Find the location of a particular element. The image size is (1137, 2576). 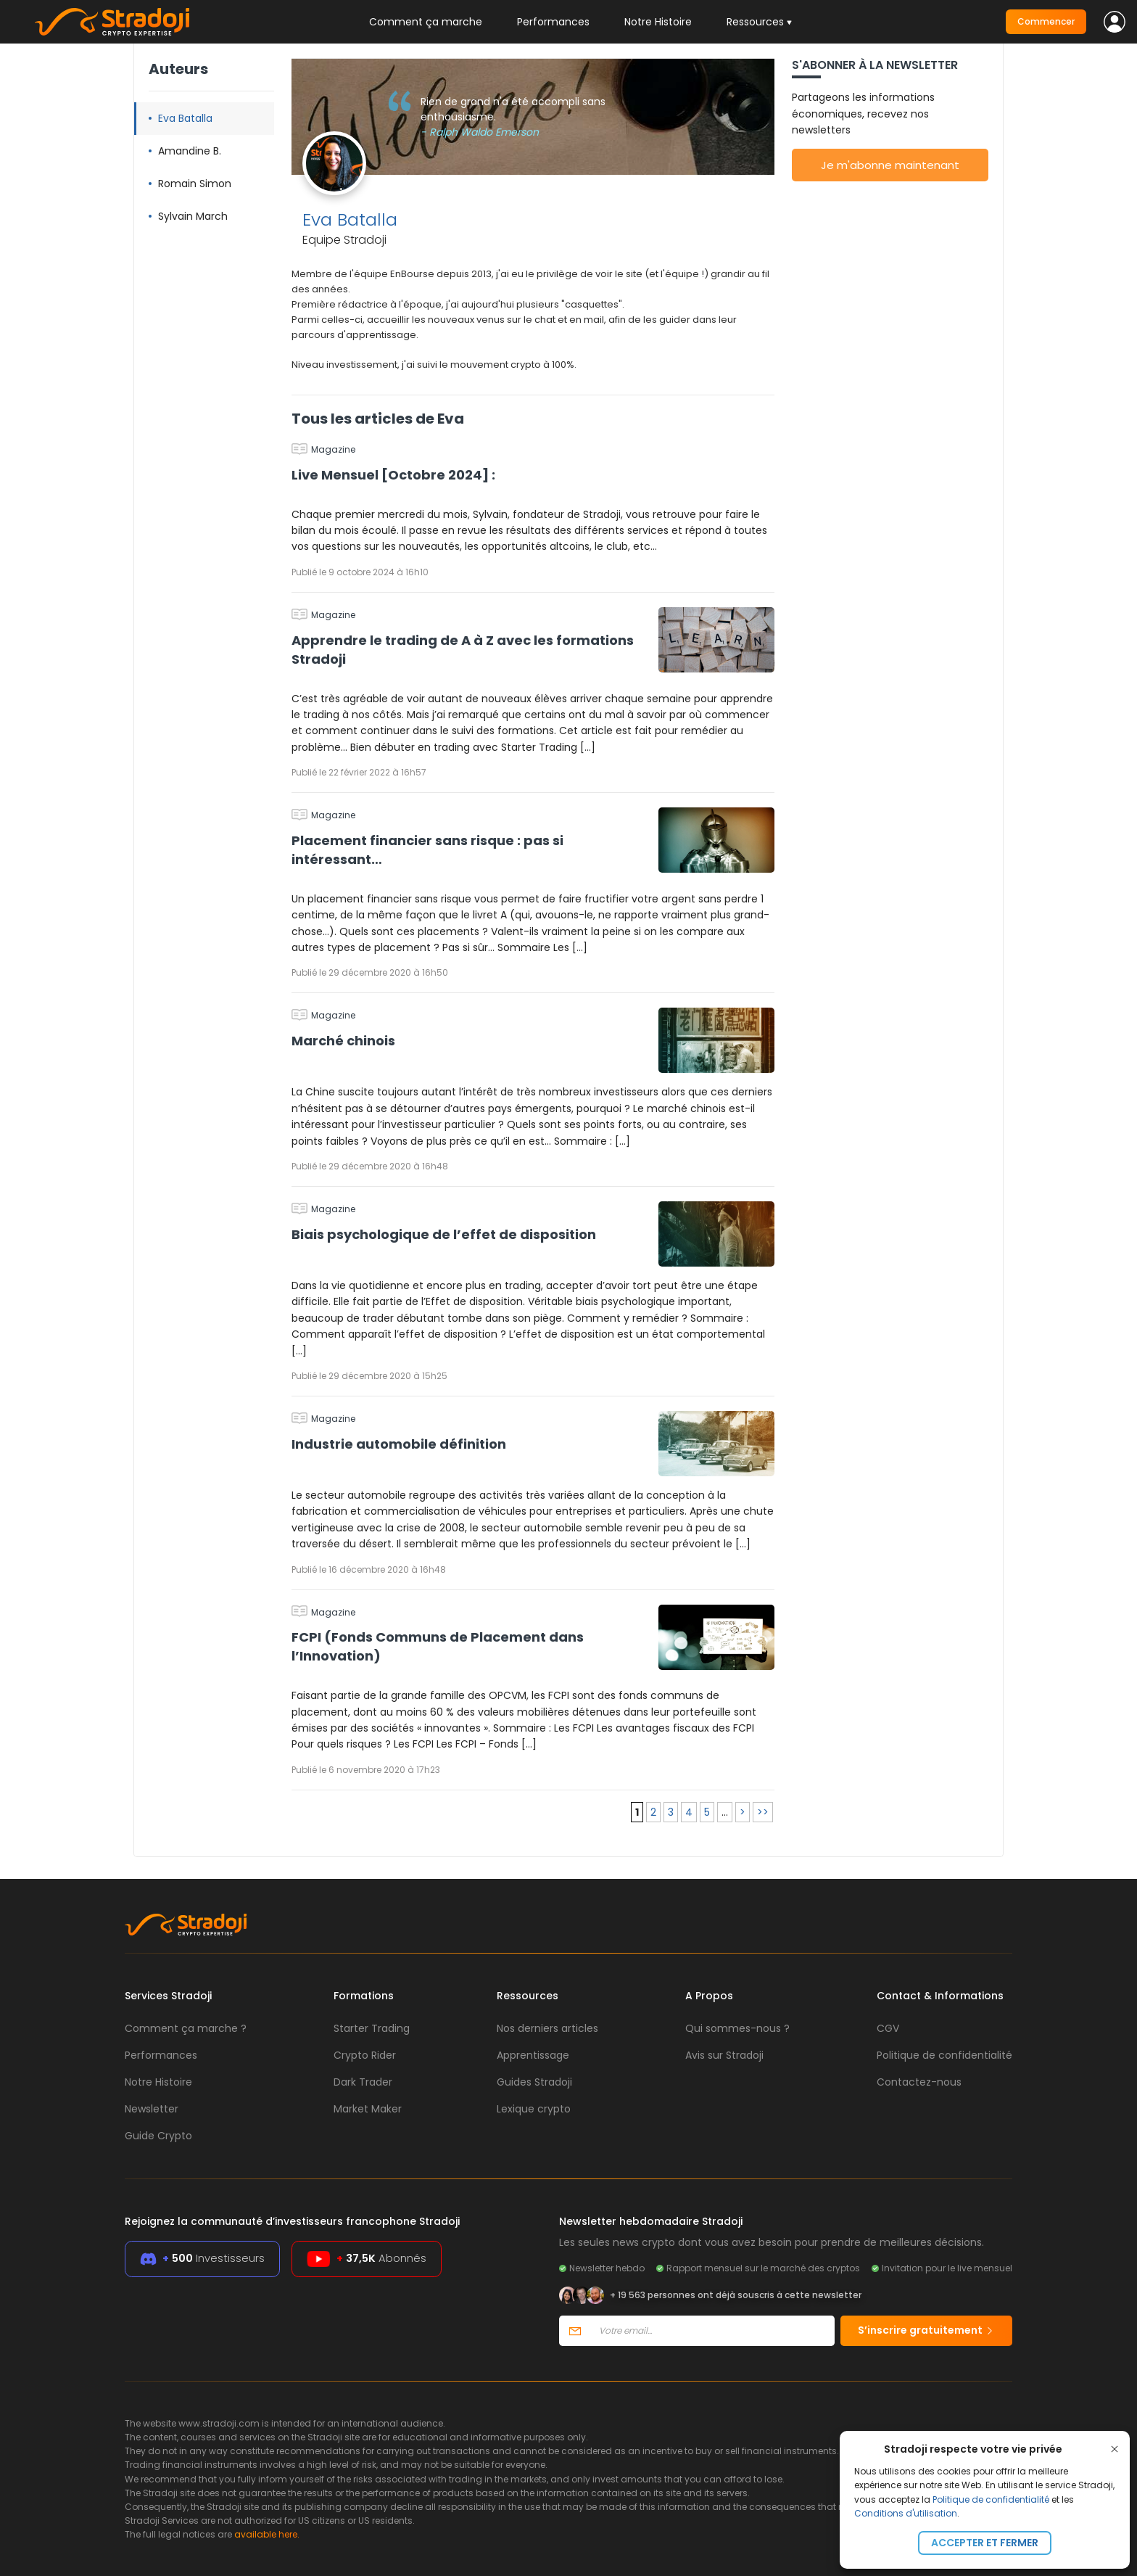

Guide Crypto is located at coordinates (158, 2135).